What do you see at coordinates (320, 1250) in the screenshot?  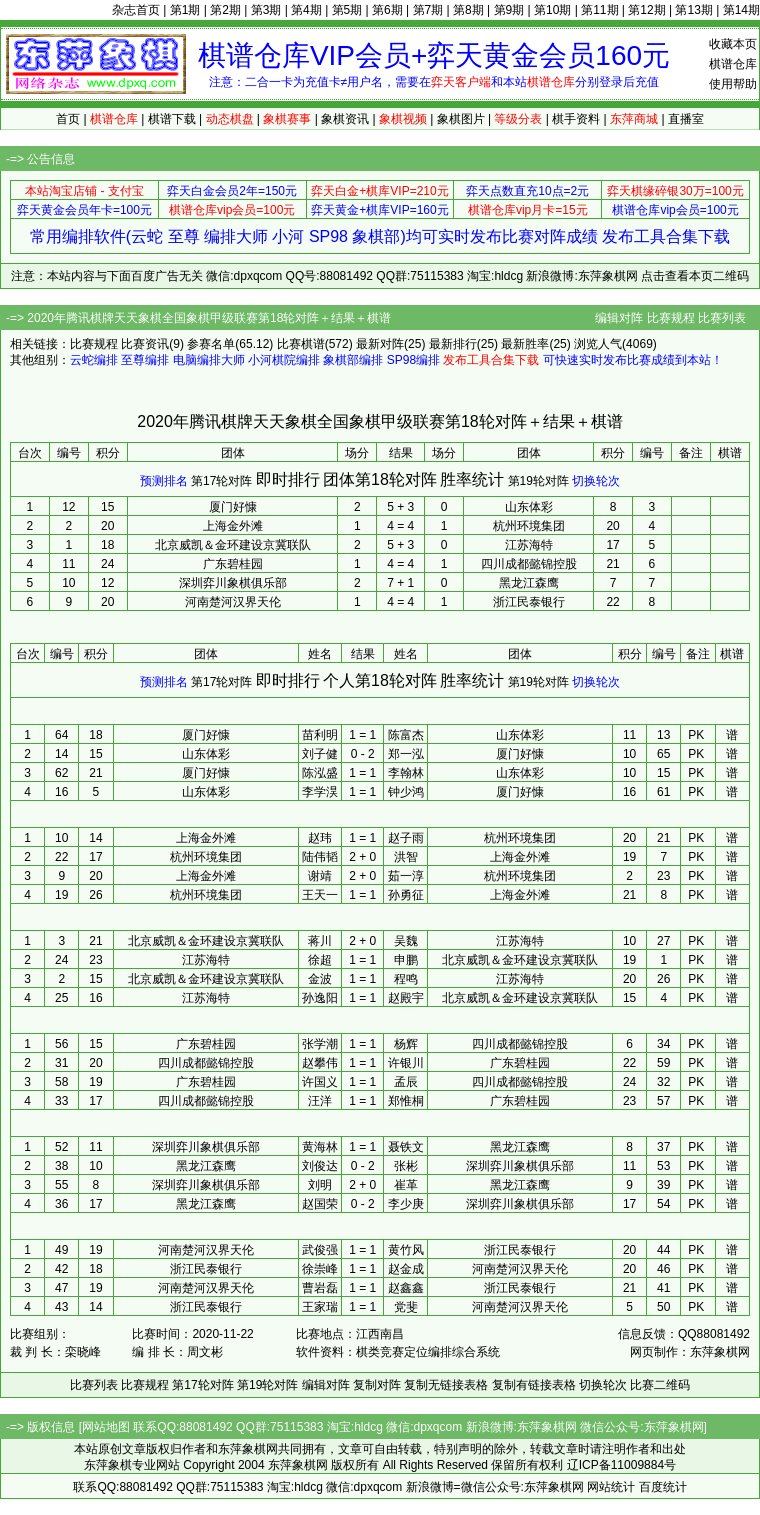 I see `武俊强` at bounding box center [320, 1250].